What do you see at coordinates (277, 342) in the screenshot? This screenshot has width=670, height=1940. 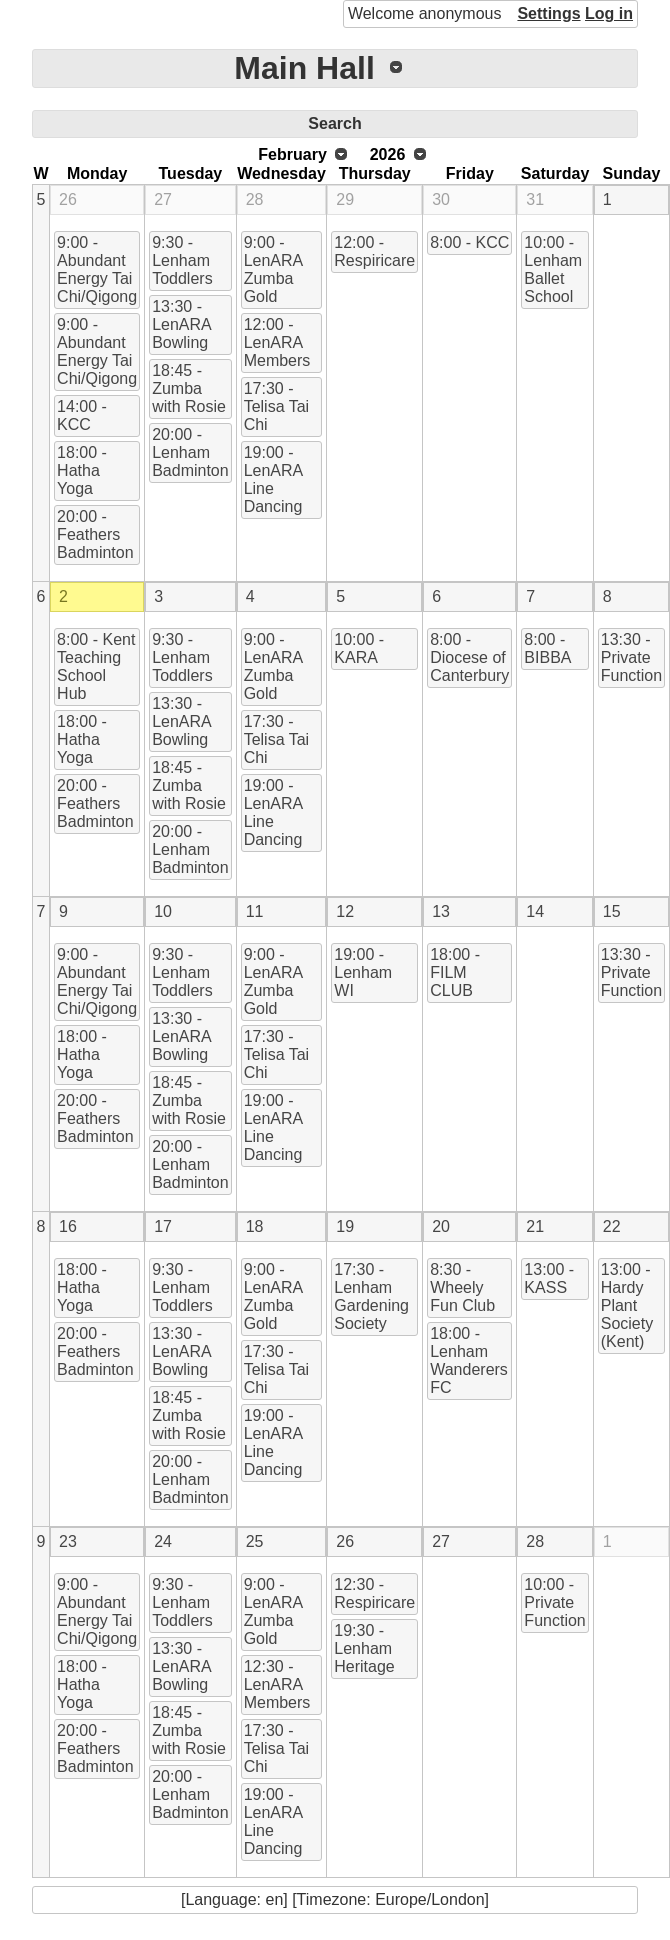 I see `12:00 - LenARA Members` at bounding box center [277, 342].